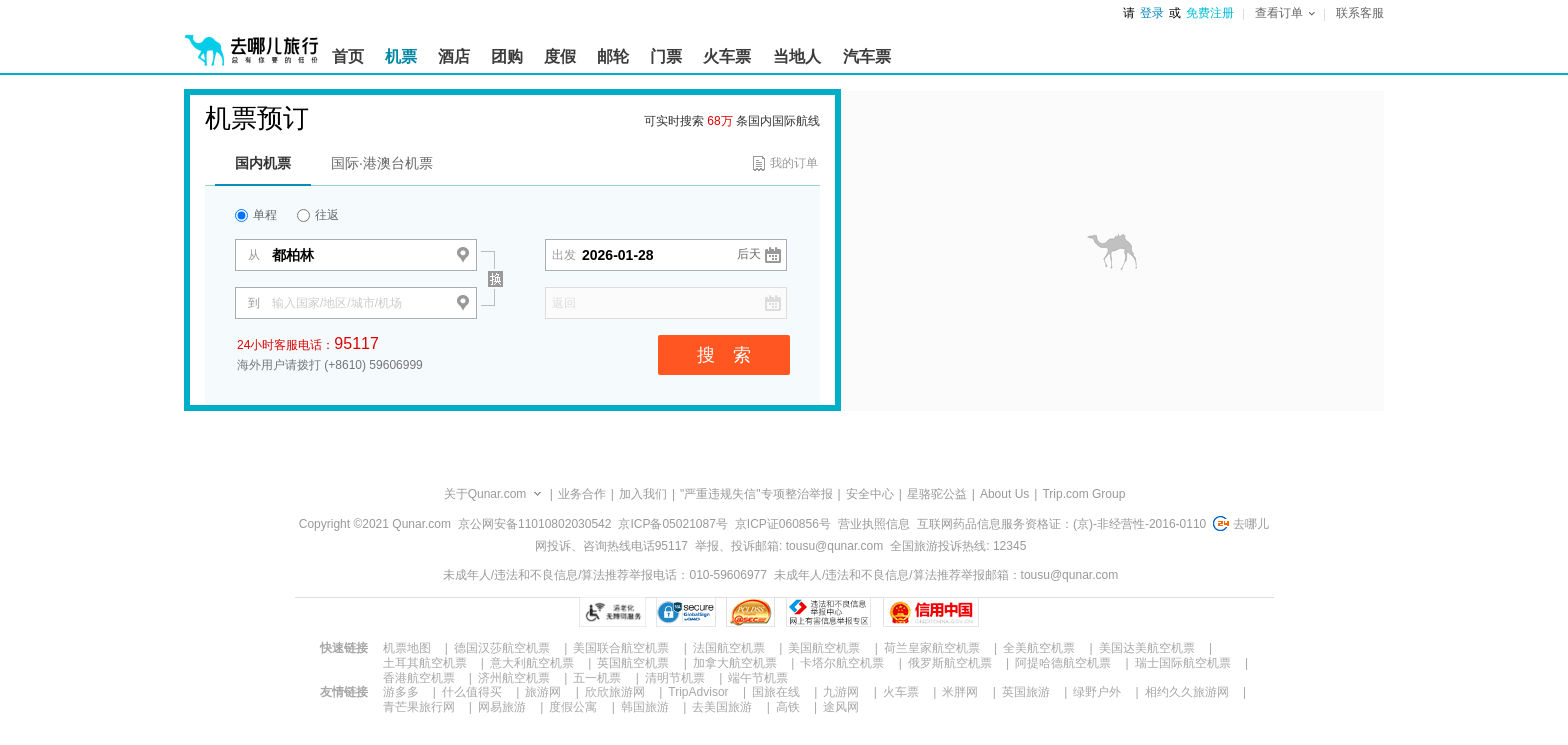 The image size is (1568, 745). Describe the element at coordinates (534, 524) in the screenshot. I see `京公网安备11010802030542` at that location.